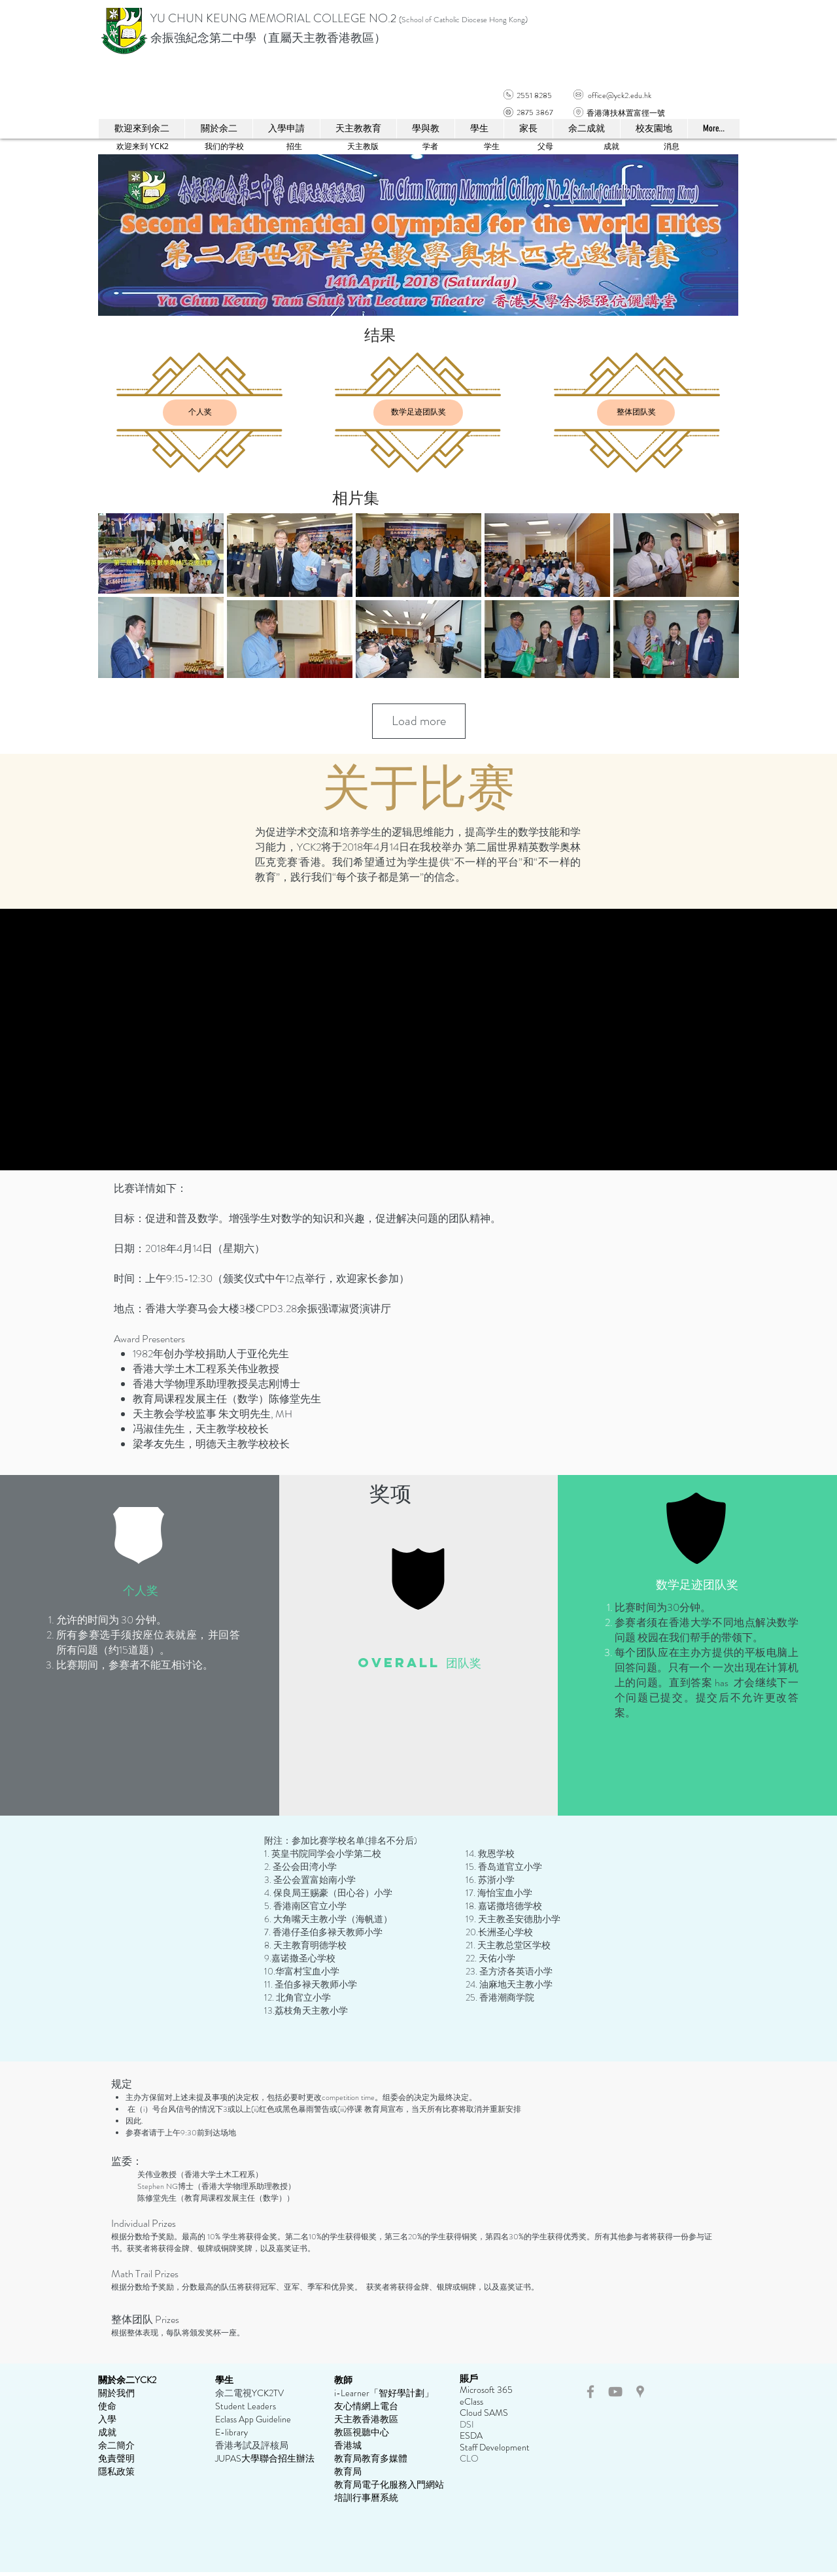 This screenshot has height=2576, width=837. What do you see at coordinates (419, 1039) in the screenshot?
I see `[External YouTube]` at bounding box center [419, 1039].